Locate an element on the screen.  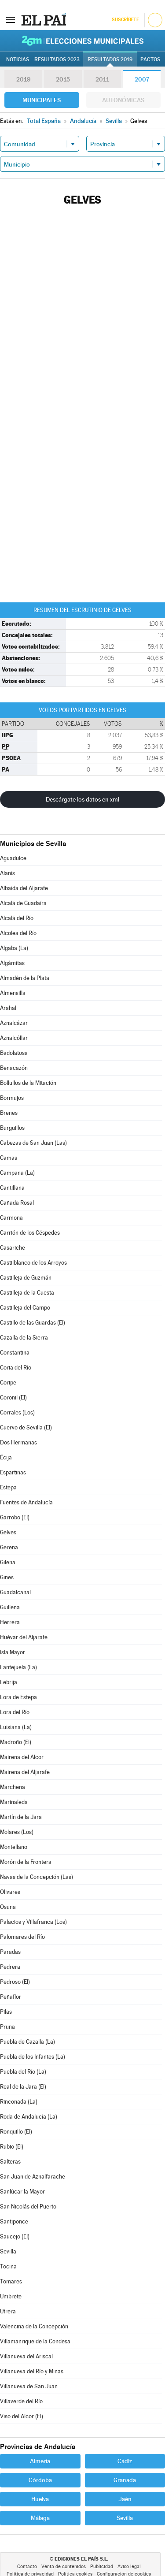
Albaida del Aljarafe is located at coordinates (24, 888).